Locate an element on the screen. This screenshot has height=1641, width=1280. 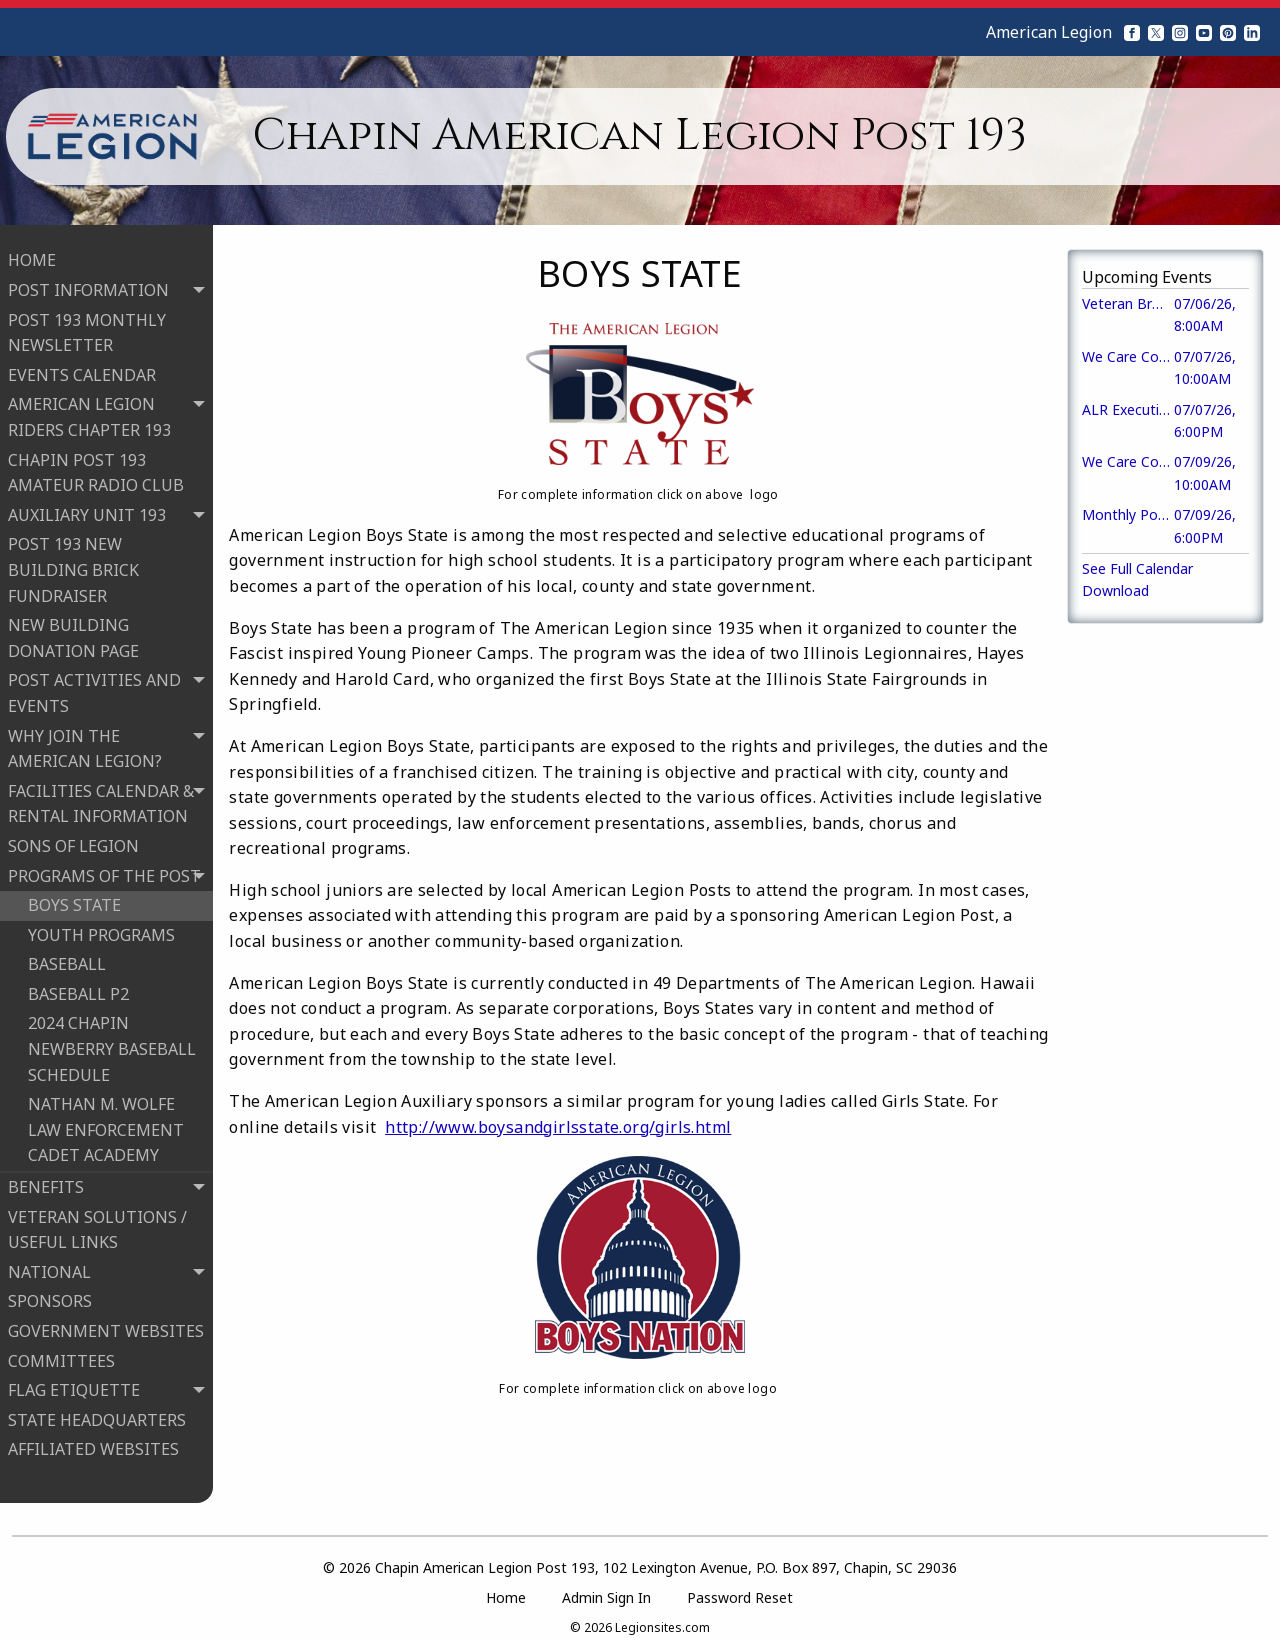
NEW BUILDING DONATION PAGE is located at coordinates (73, 632).